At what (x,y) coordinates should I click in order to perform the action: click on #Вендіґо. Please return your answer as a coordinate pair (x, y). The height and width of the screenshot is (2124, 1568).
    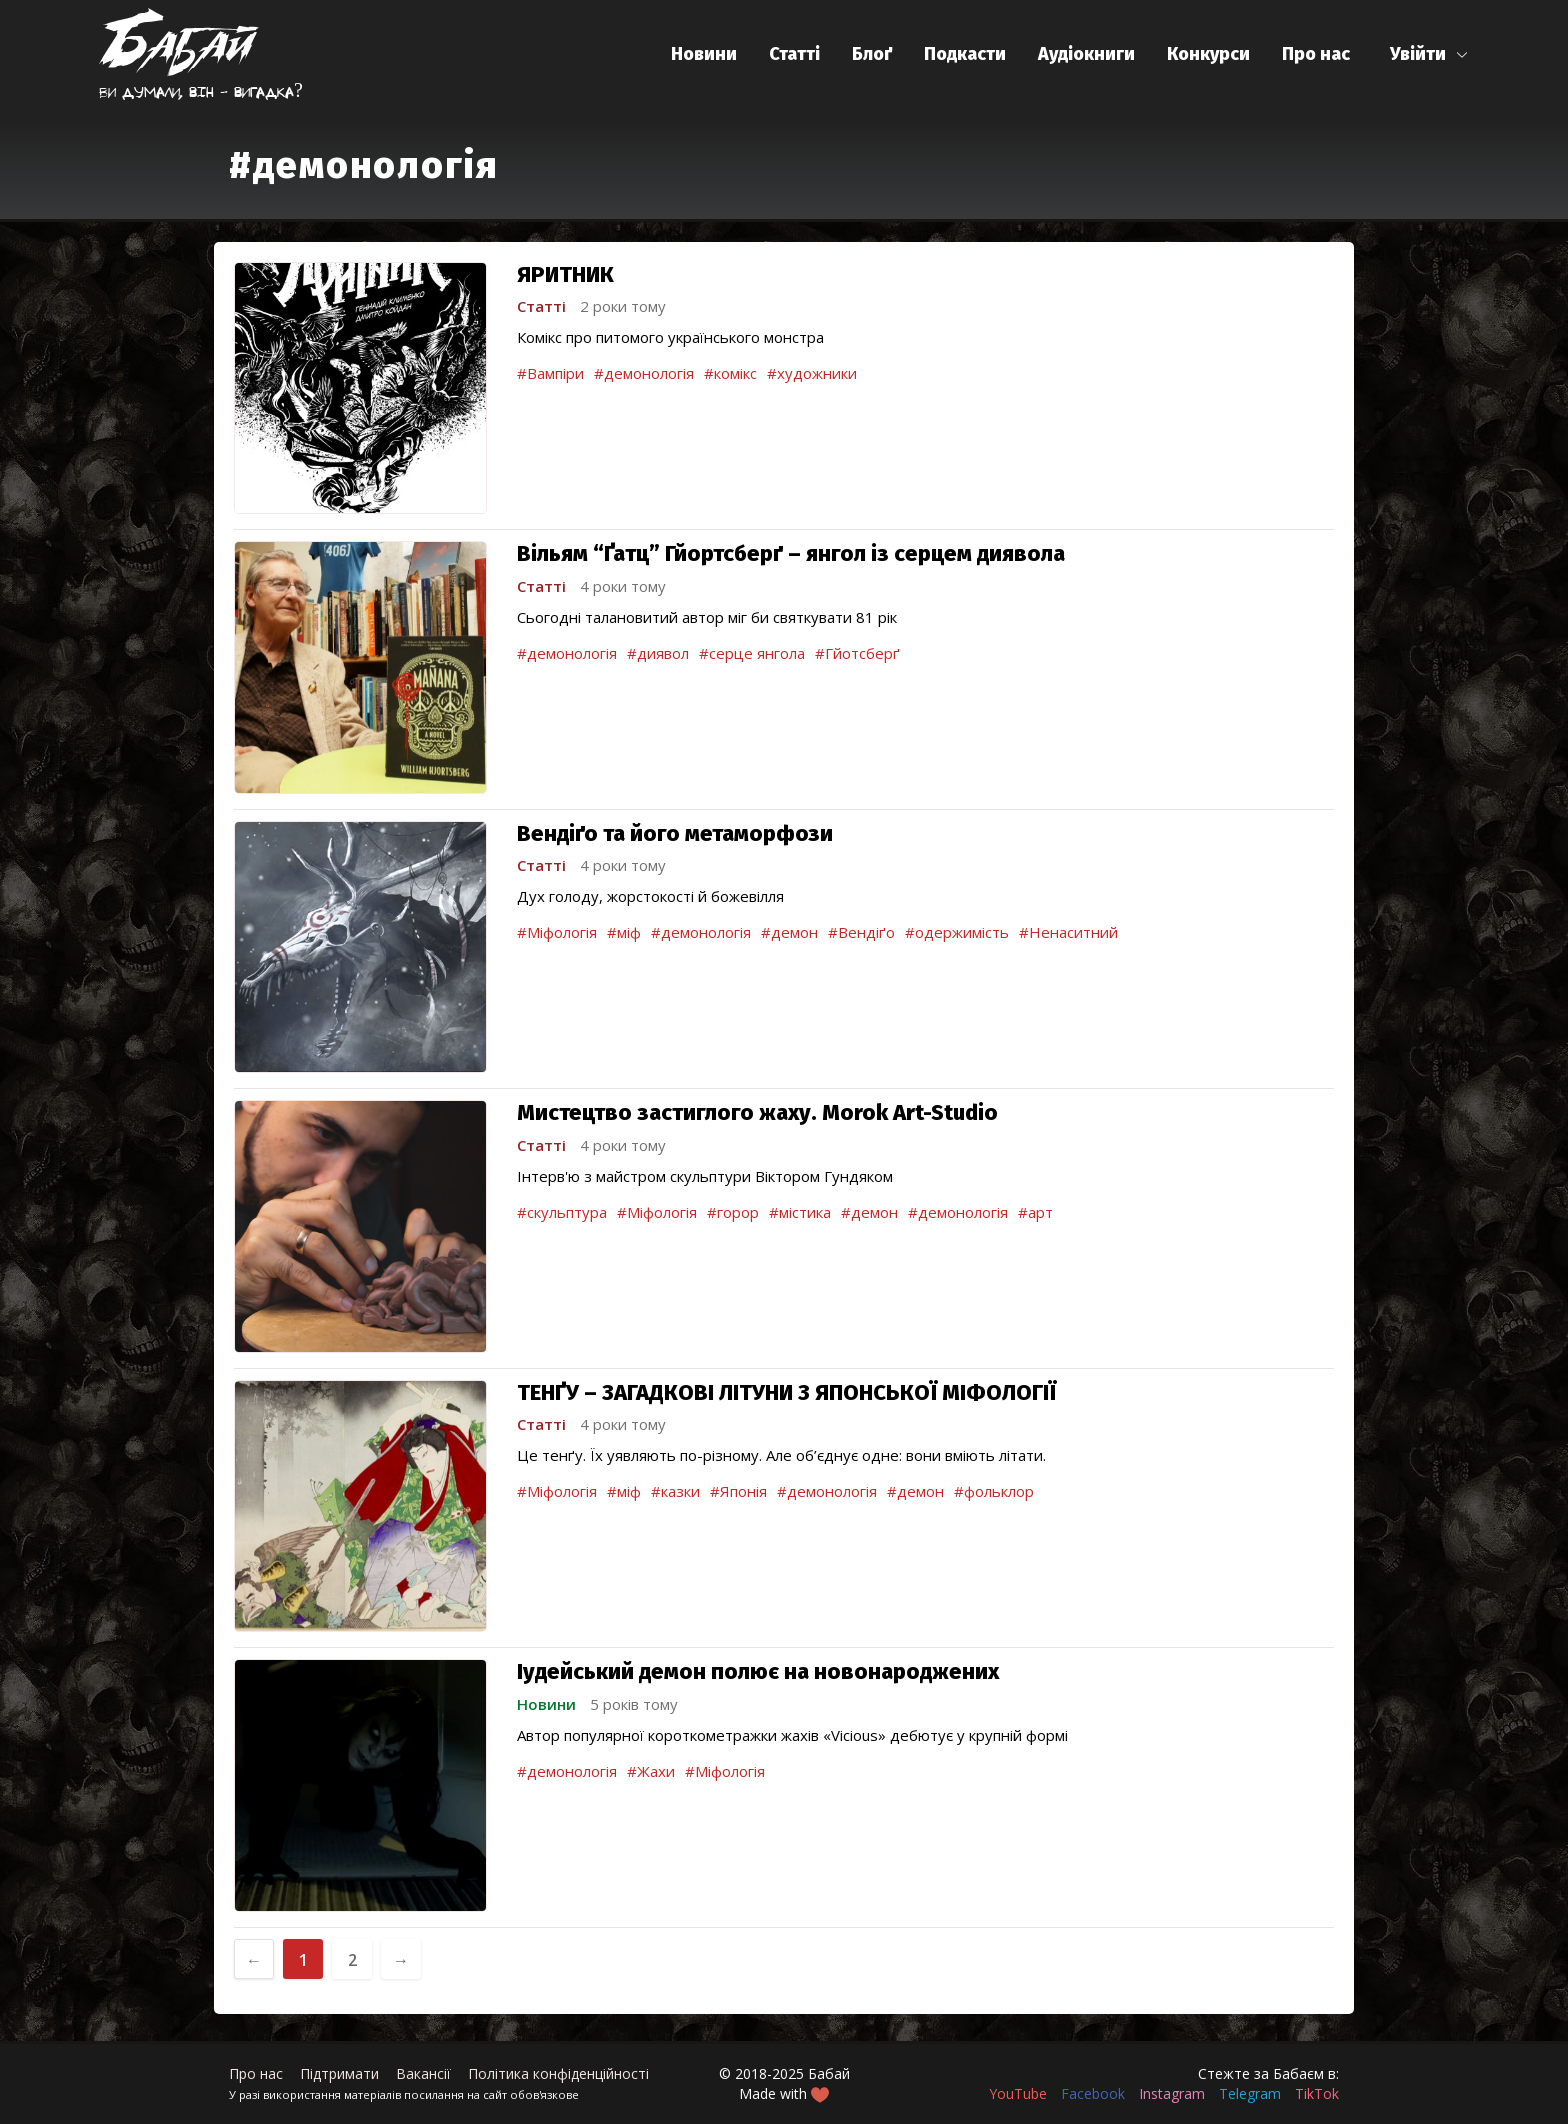
    Looking at the image, I should click on (861, 932).